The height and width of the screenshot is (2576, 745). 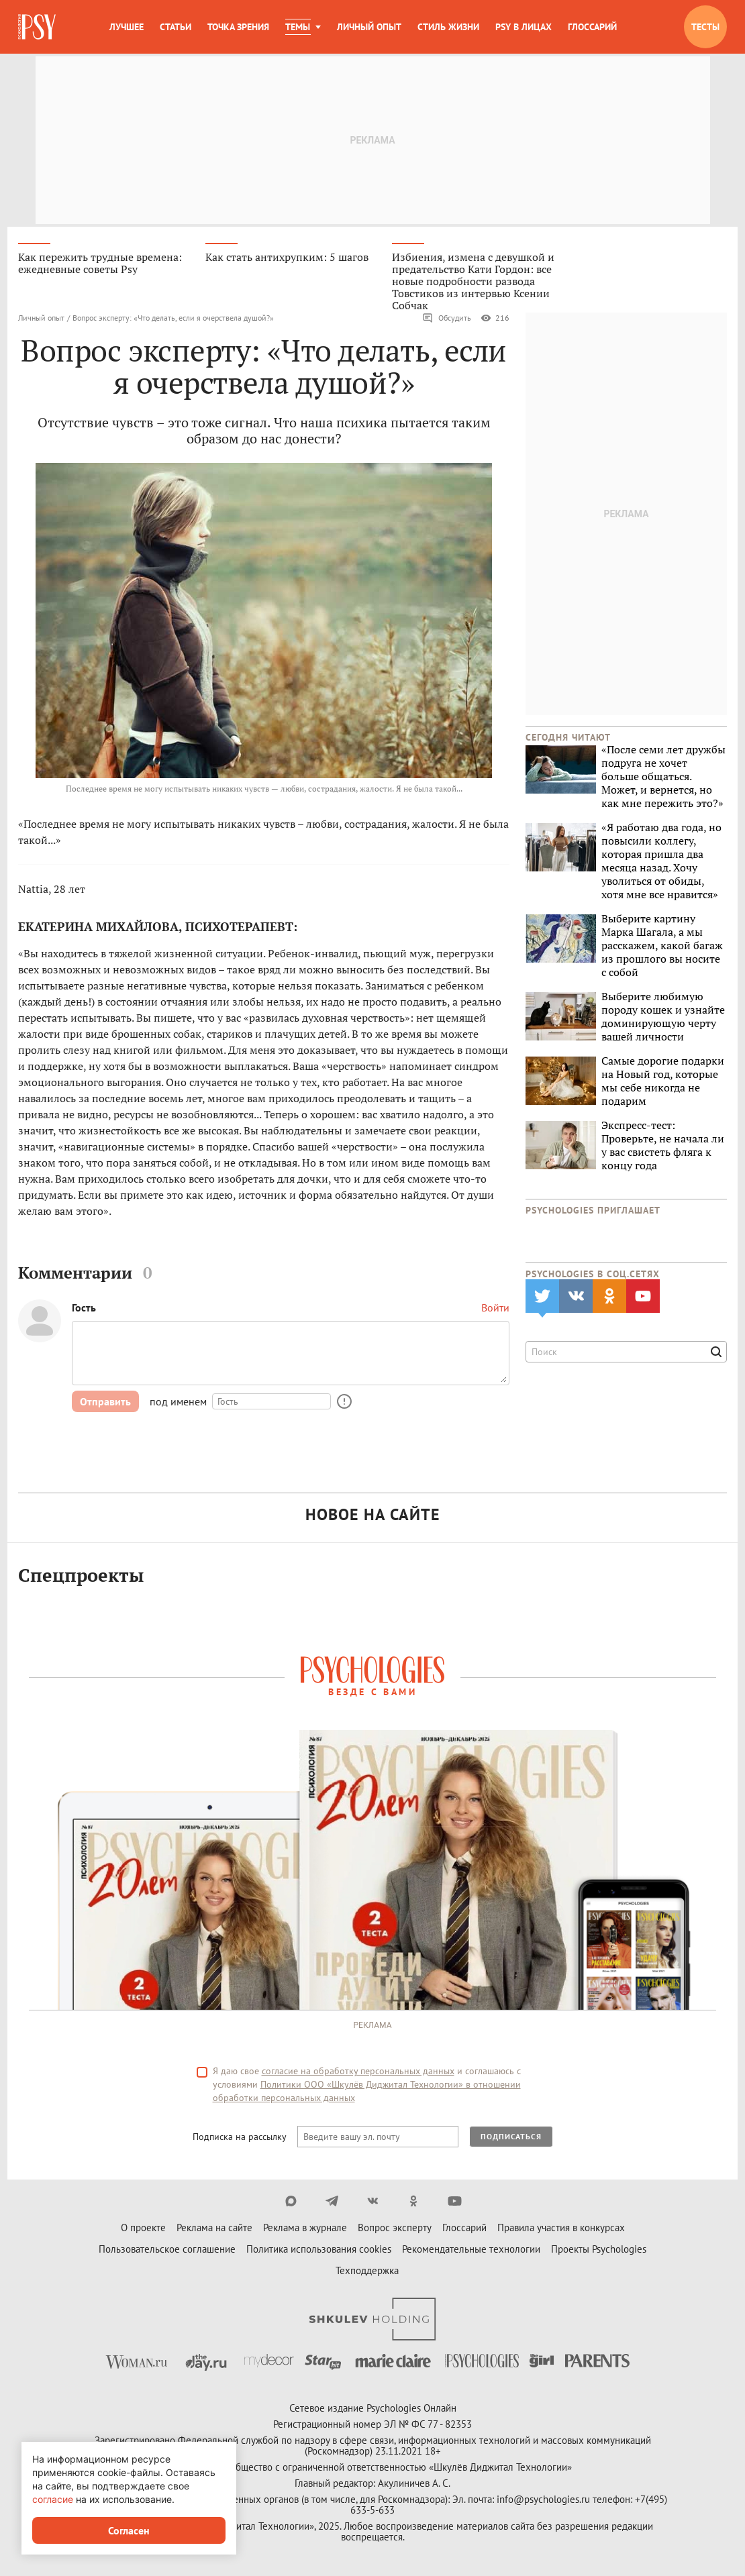 I want to click on Проекты Psychologies, so click(x=598, y=2250).